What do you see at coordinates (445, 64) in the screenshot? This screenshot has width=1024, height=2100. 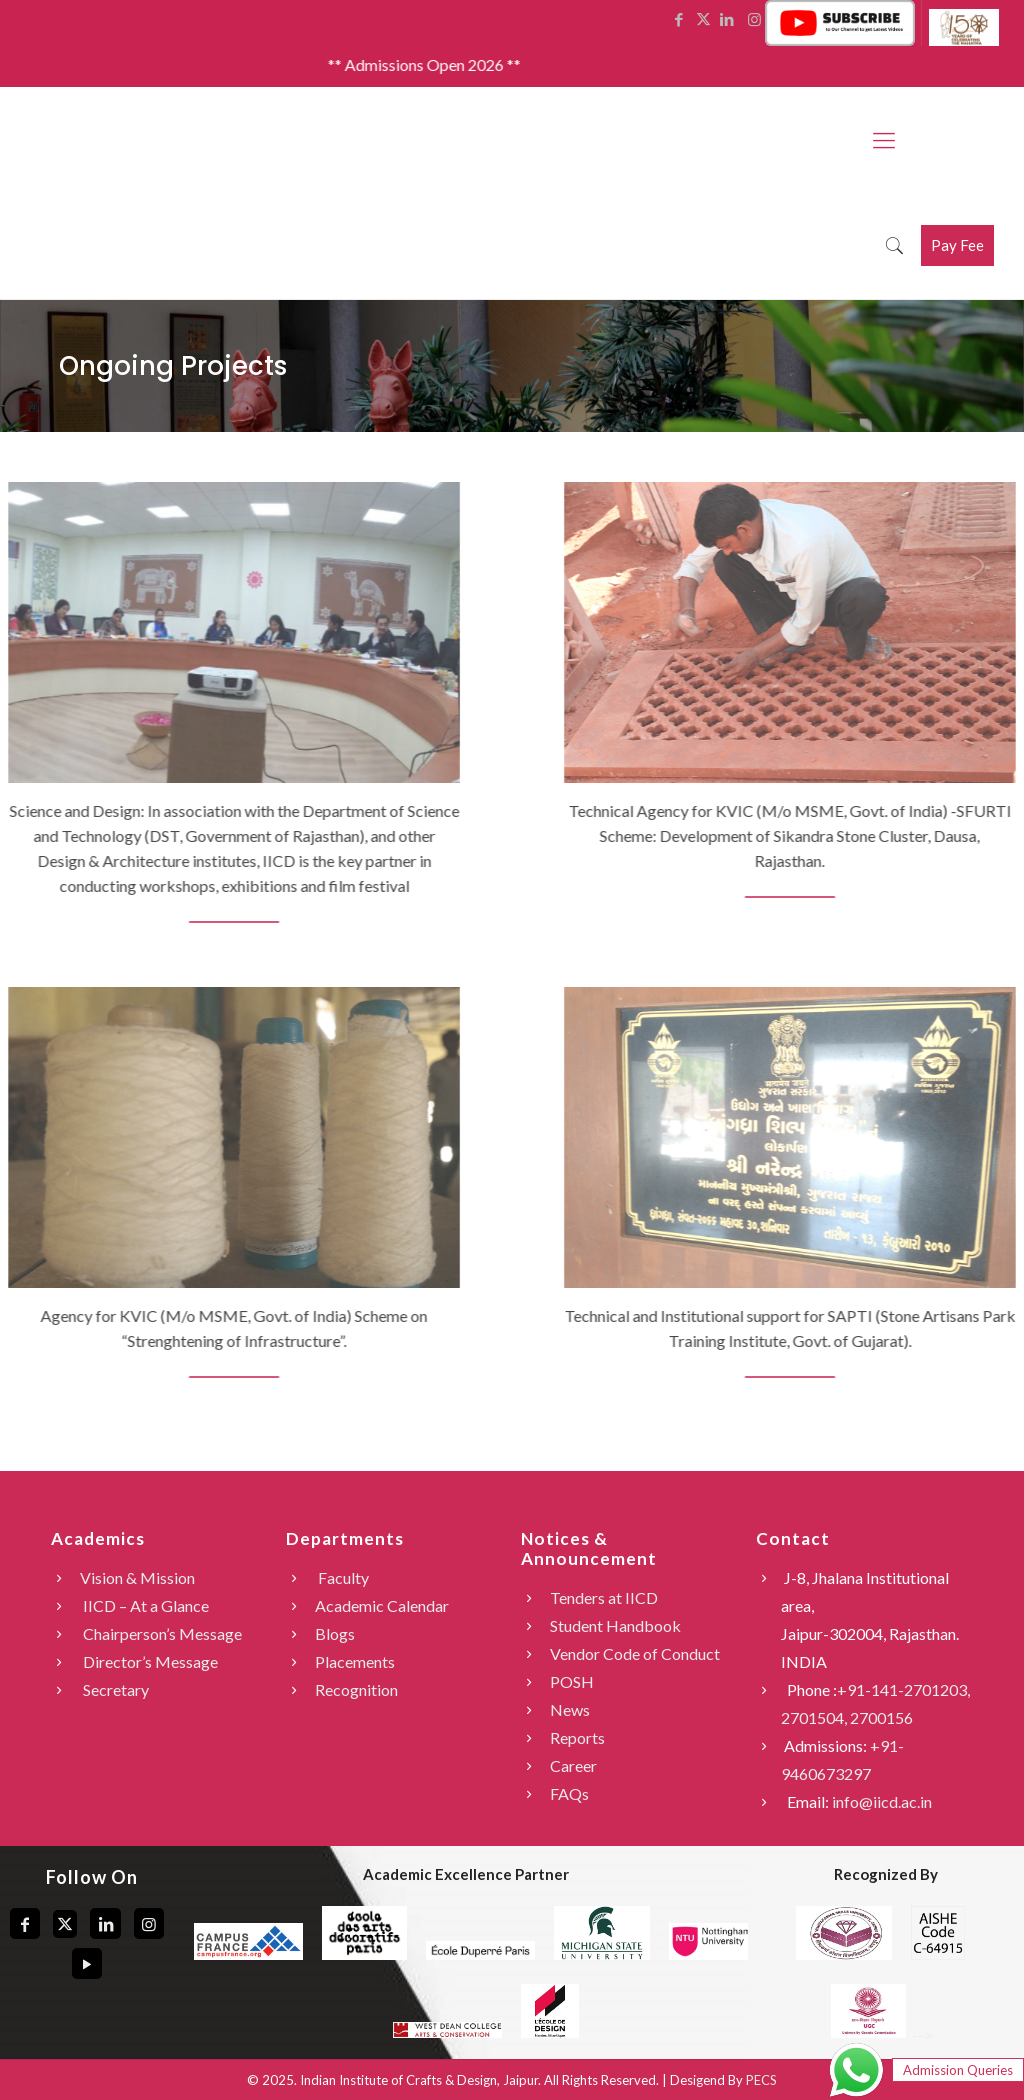 I see `** Admissions Open 2026 **` at bounding box center [445, 64].